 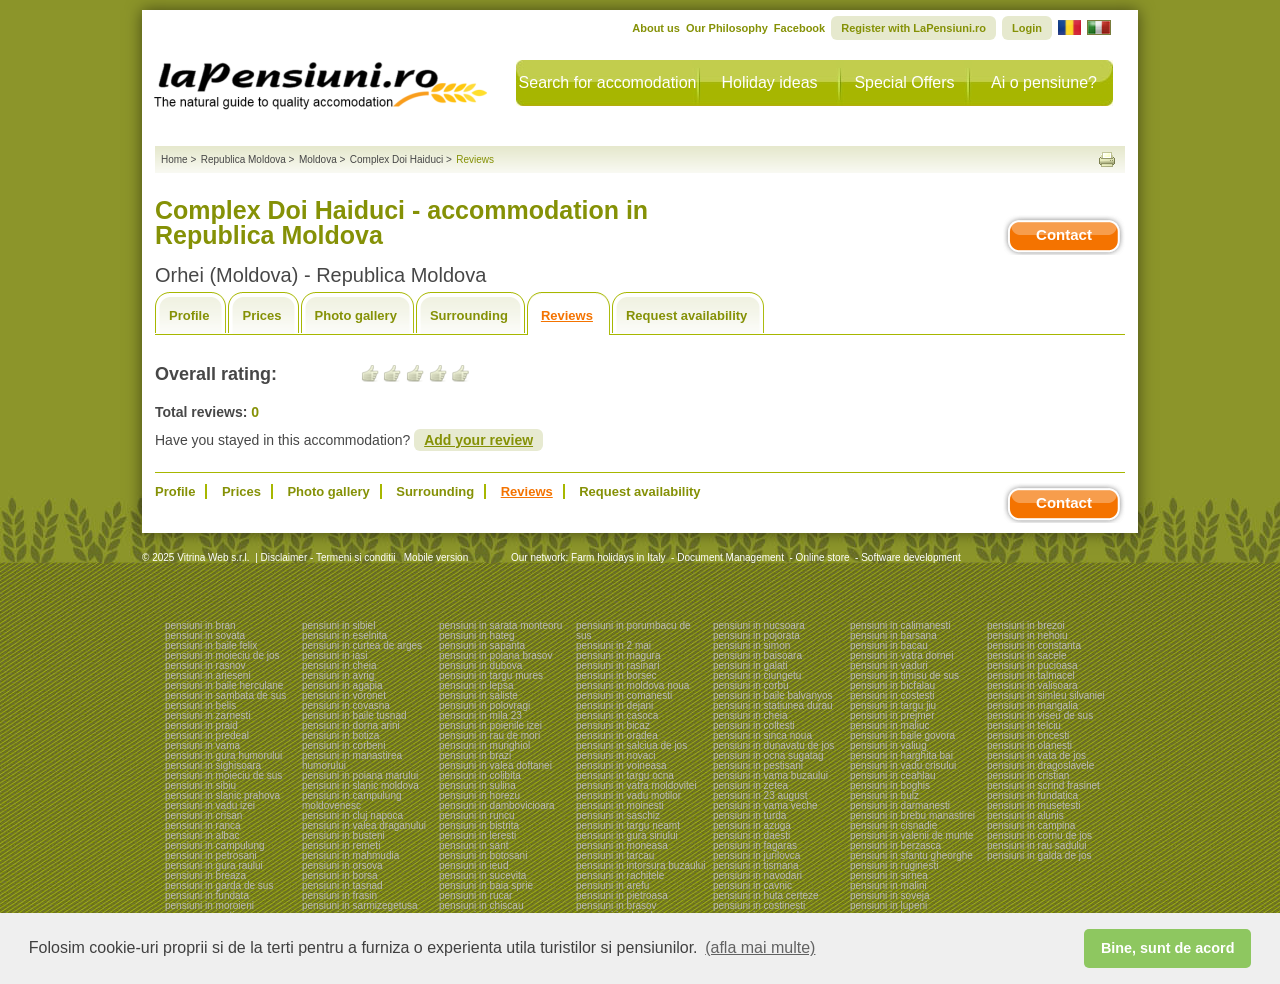 I want to click on pensiuni in azuga, so click(x=752, y=825).